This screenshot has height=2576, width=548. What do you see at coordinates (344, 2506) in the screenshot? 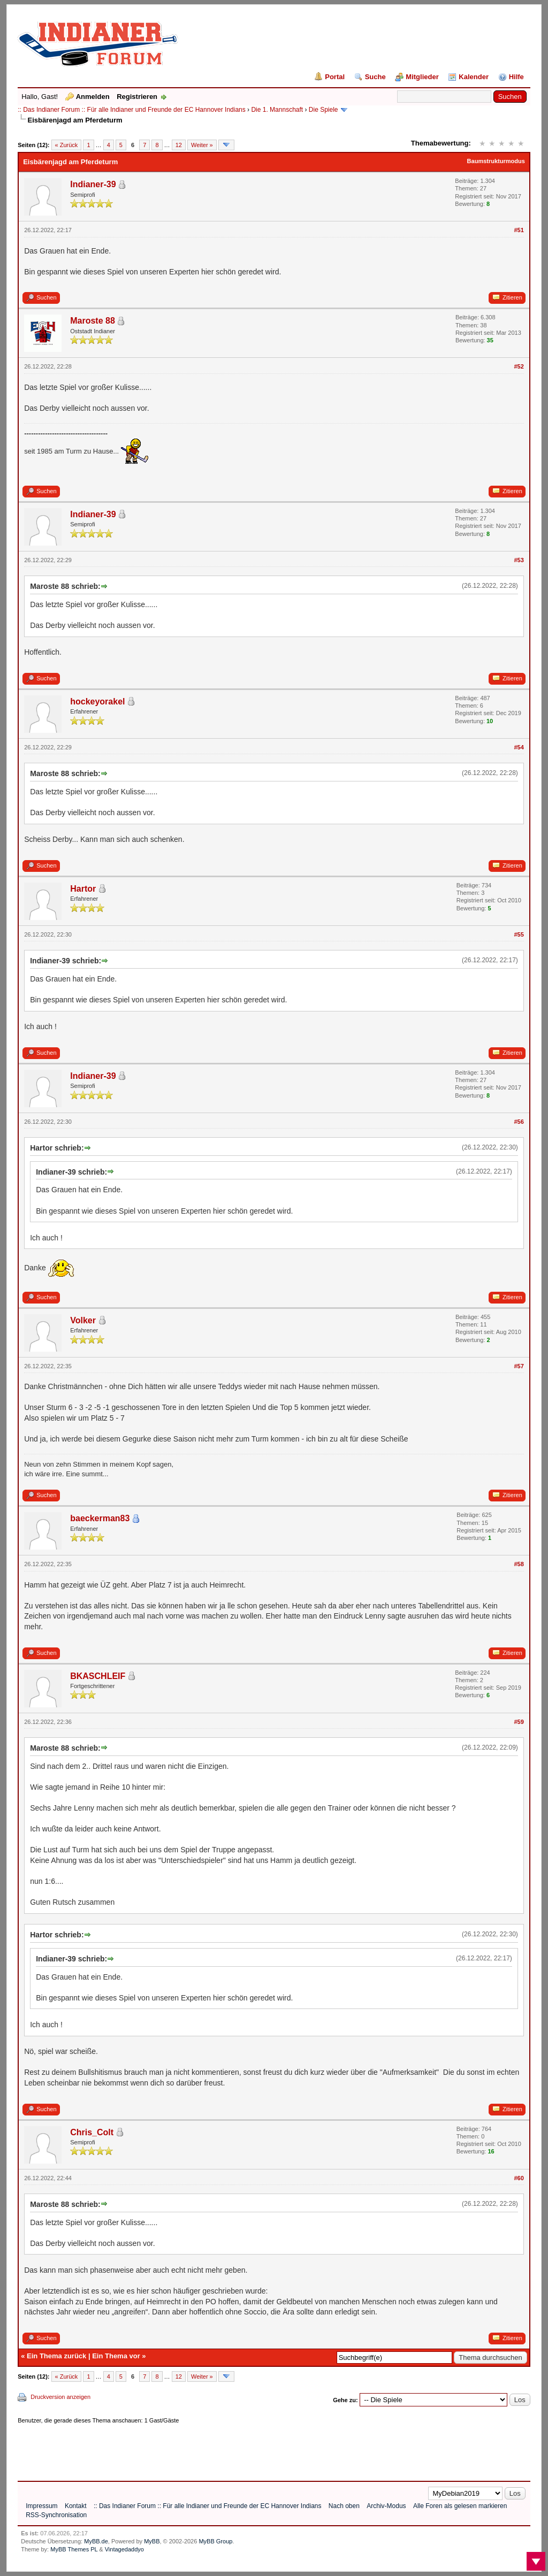
I see `Nach oben` at bounding box center [344, 2506].